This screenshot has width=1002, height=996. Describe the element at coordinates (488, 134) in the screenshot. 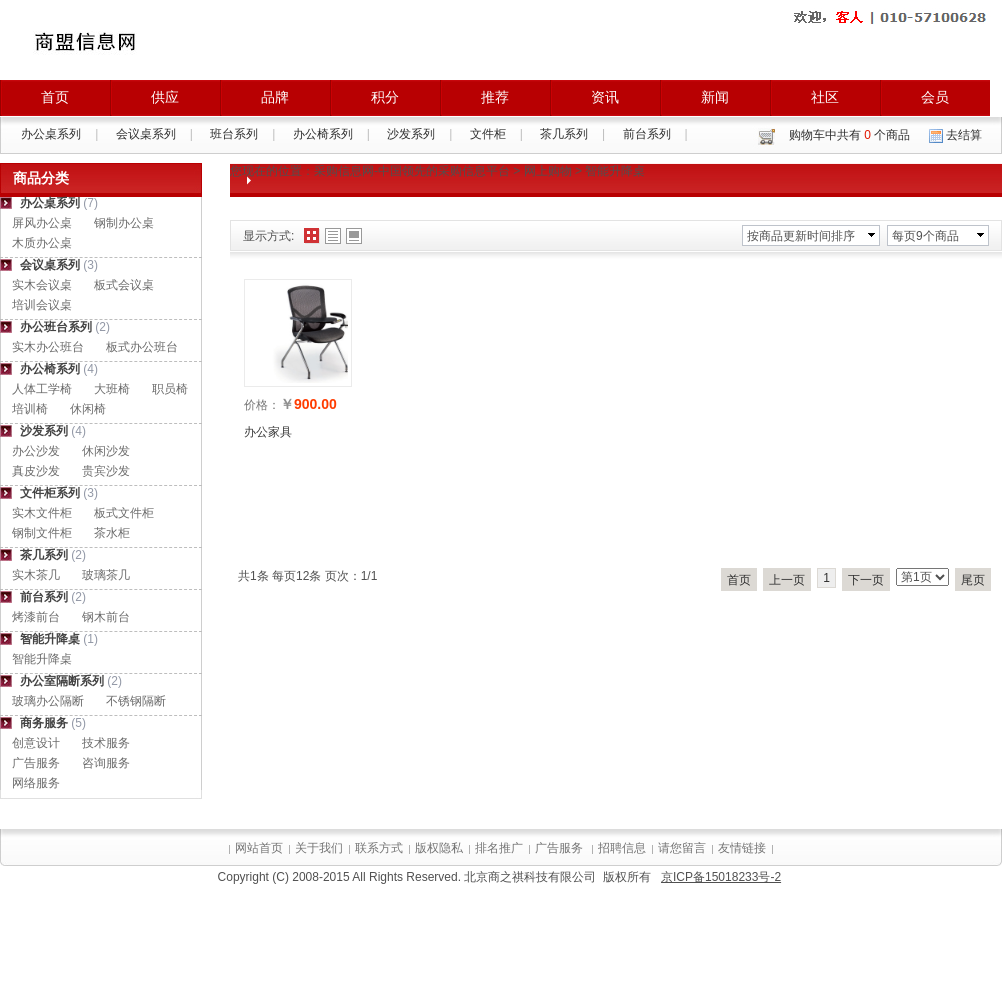

I see `文件柜` at that location.